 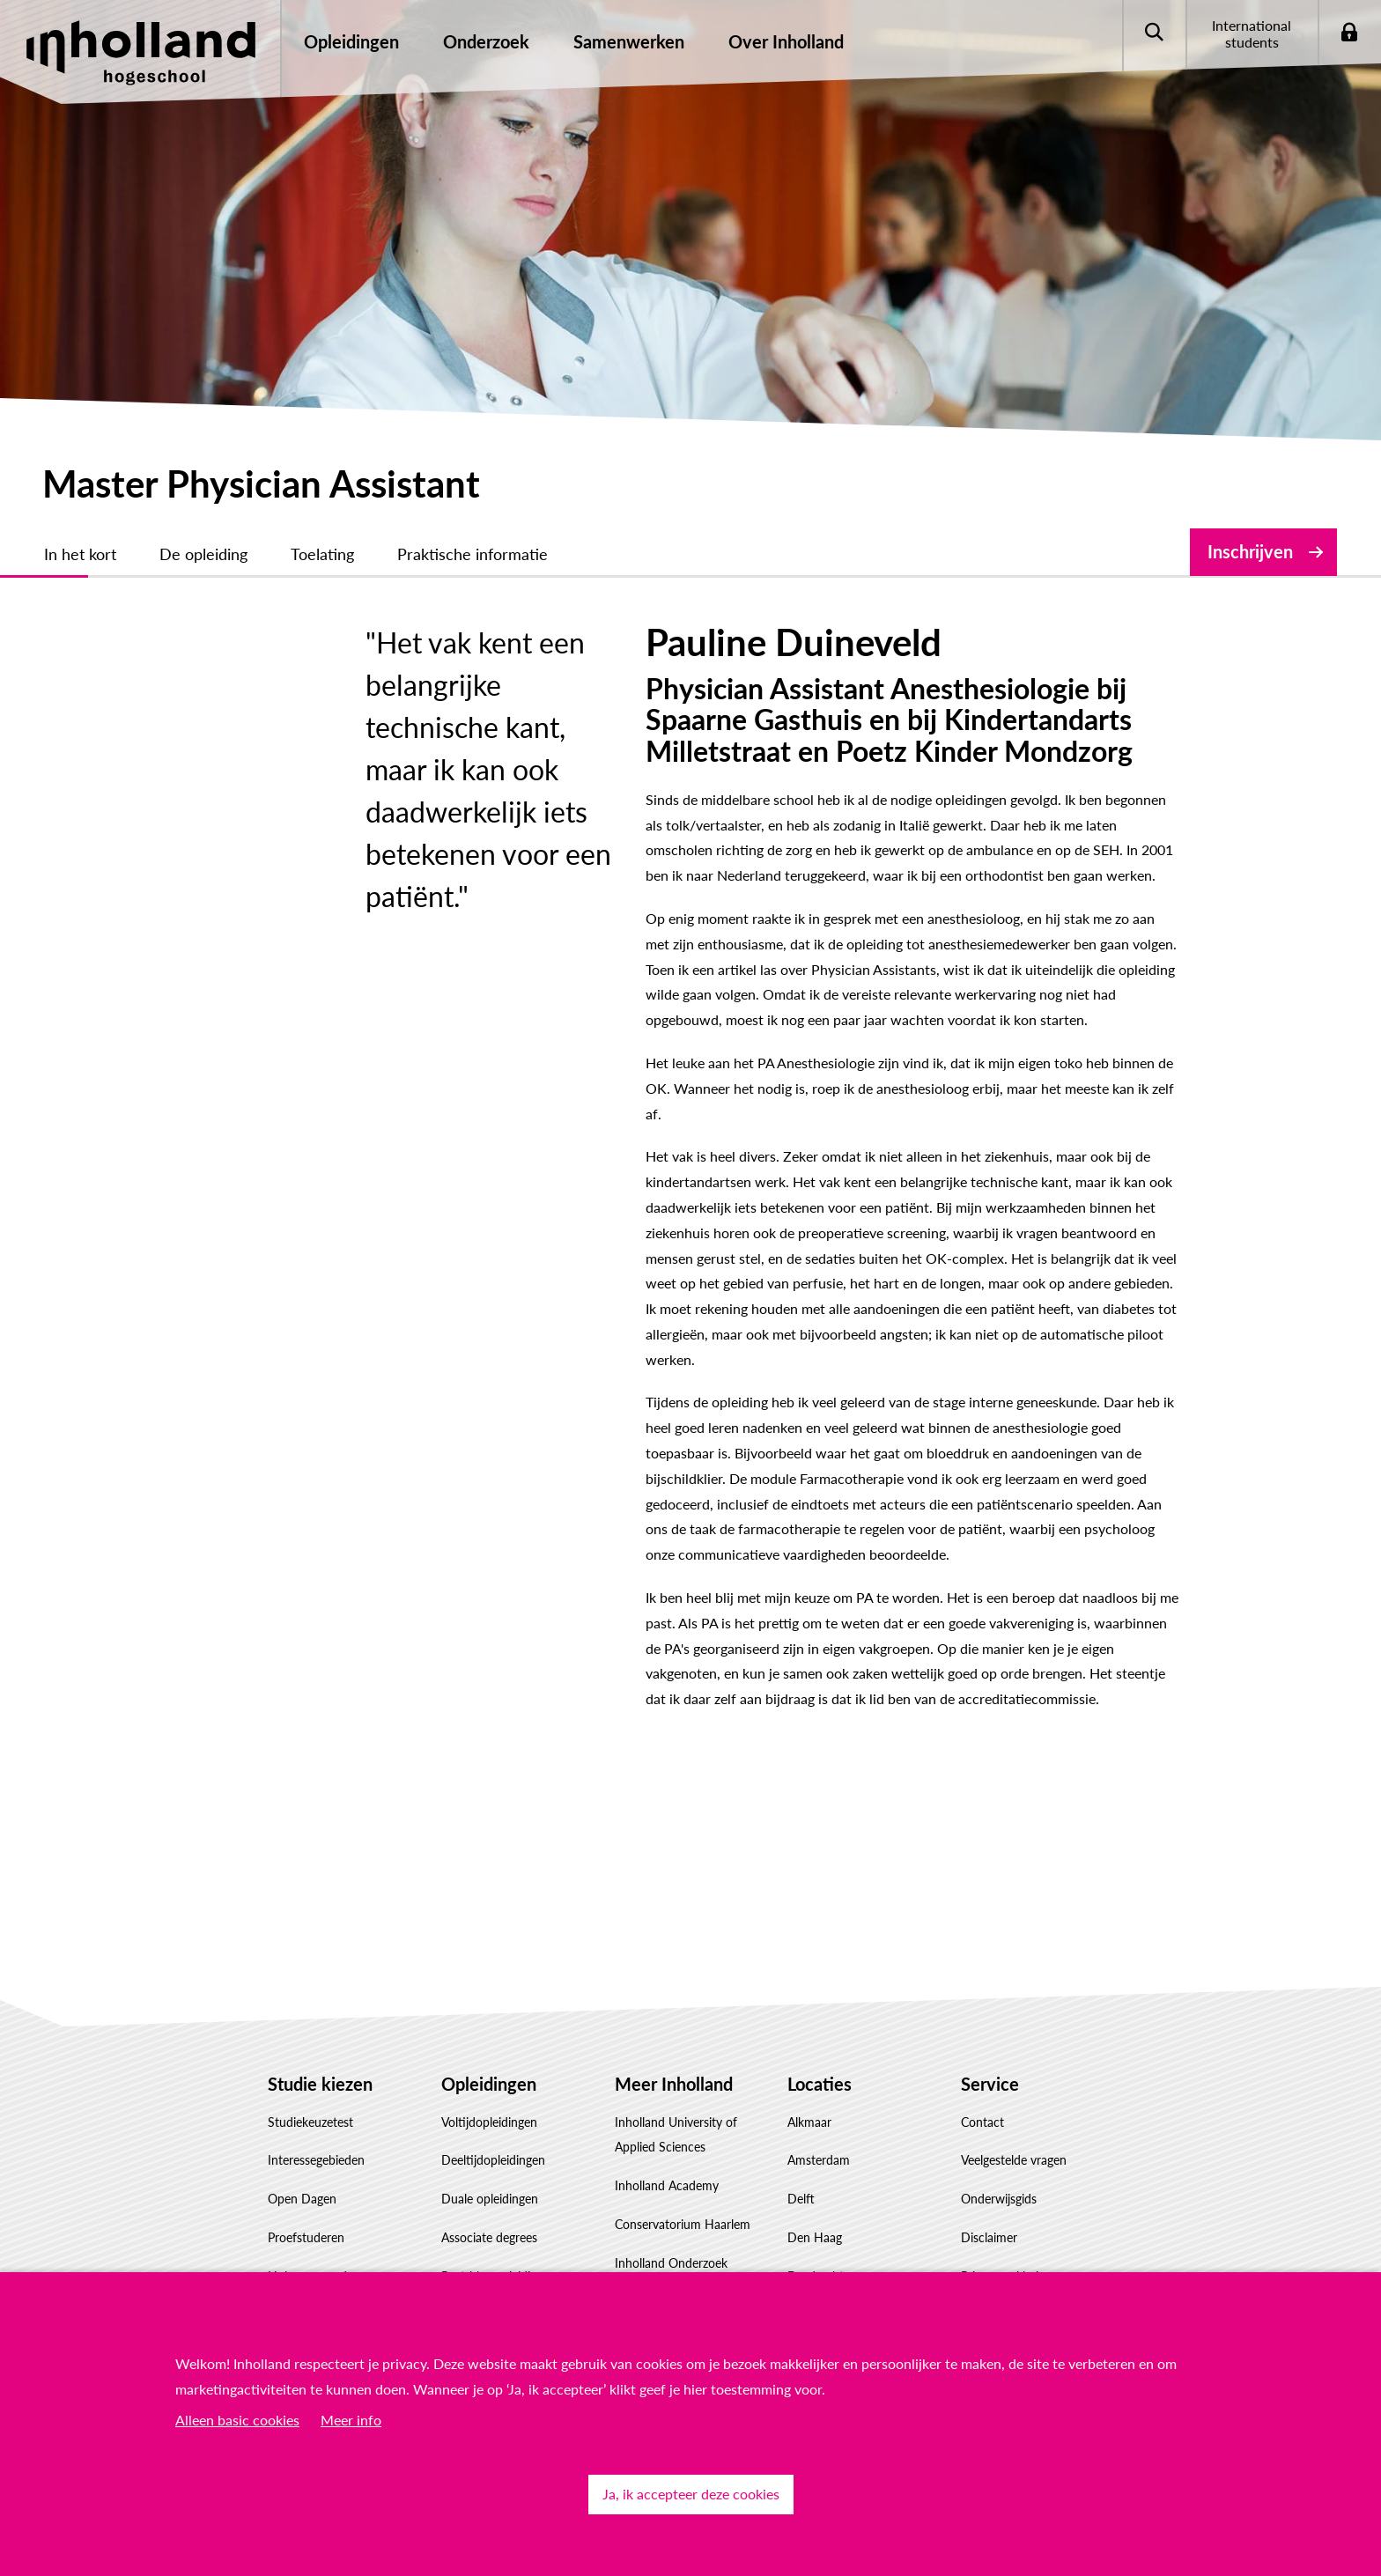 What do you see at coordinates (690, 2493) in the screenshot?
I see `Ja, ik accepteer deze cookies` at bounding box center [690, 2493].